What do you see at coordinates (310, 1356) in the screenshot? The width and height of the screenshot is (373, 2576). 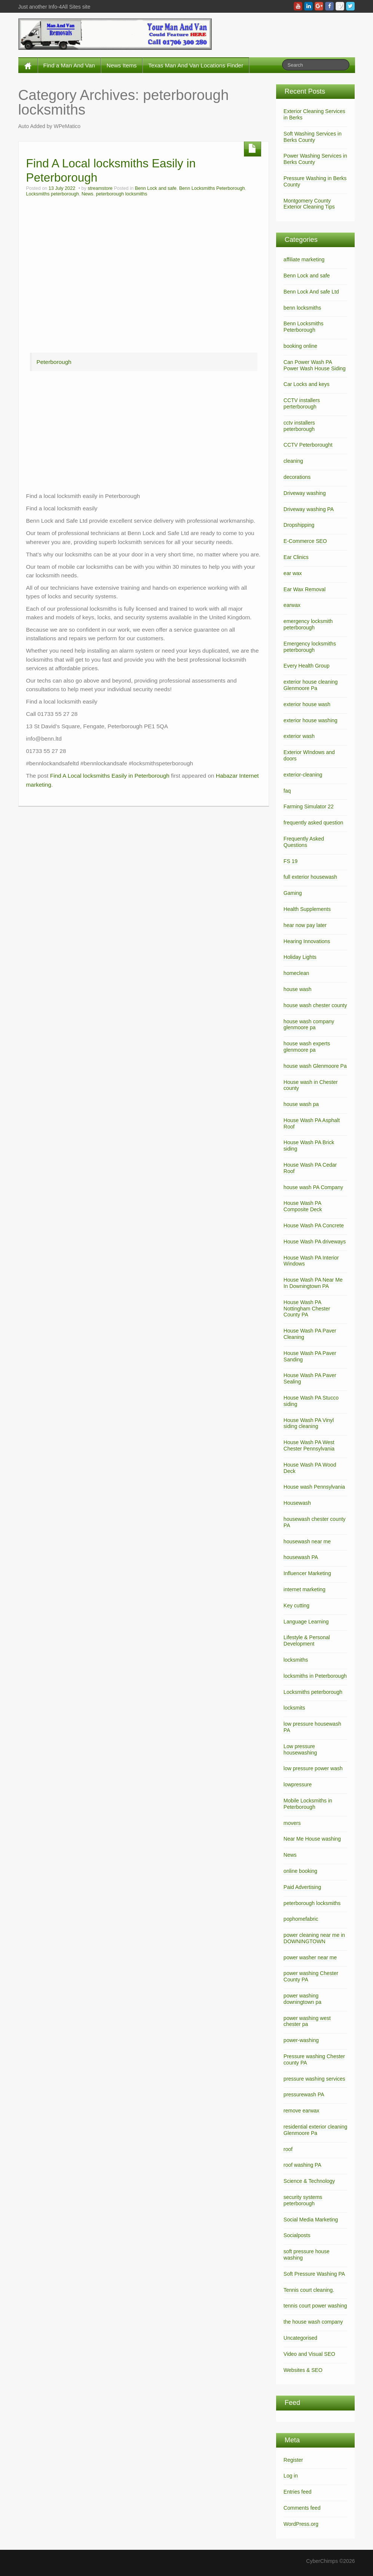 I see `House Wash PA Paver Sanding` at bounding box center [310, 1356].